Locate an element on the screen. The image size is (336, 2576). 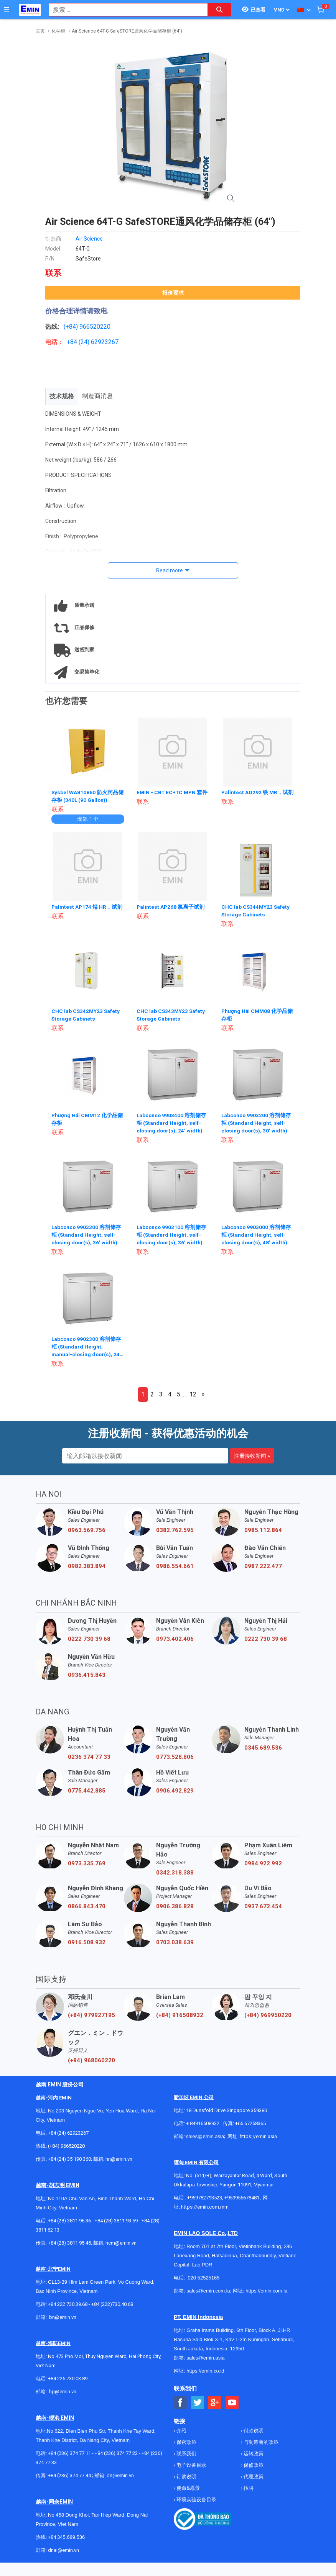
+65 67258365 is located at coordinates (250, 2123).